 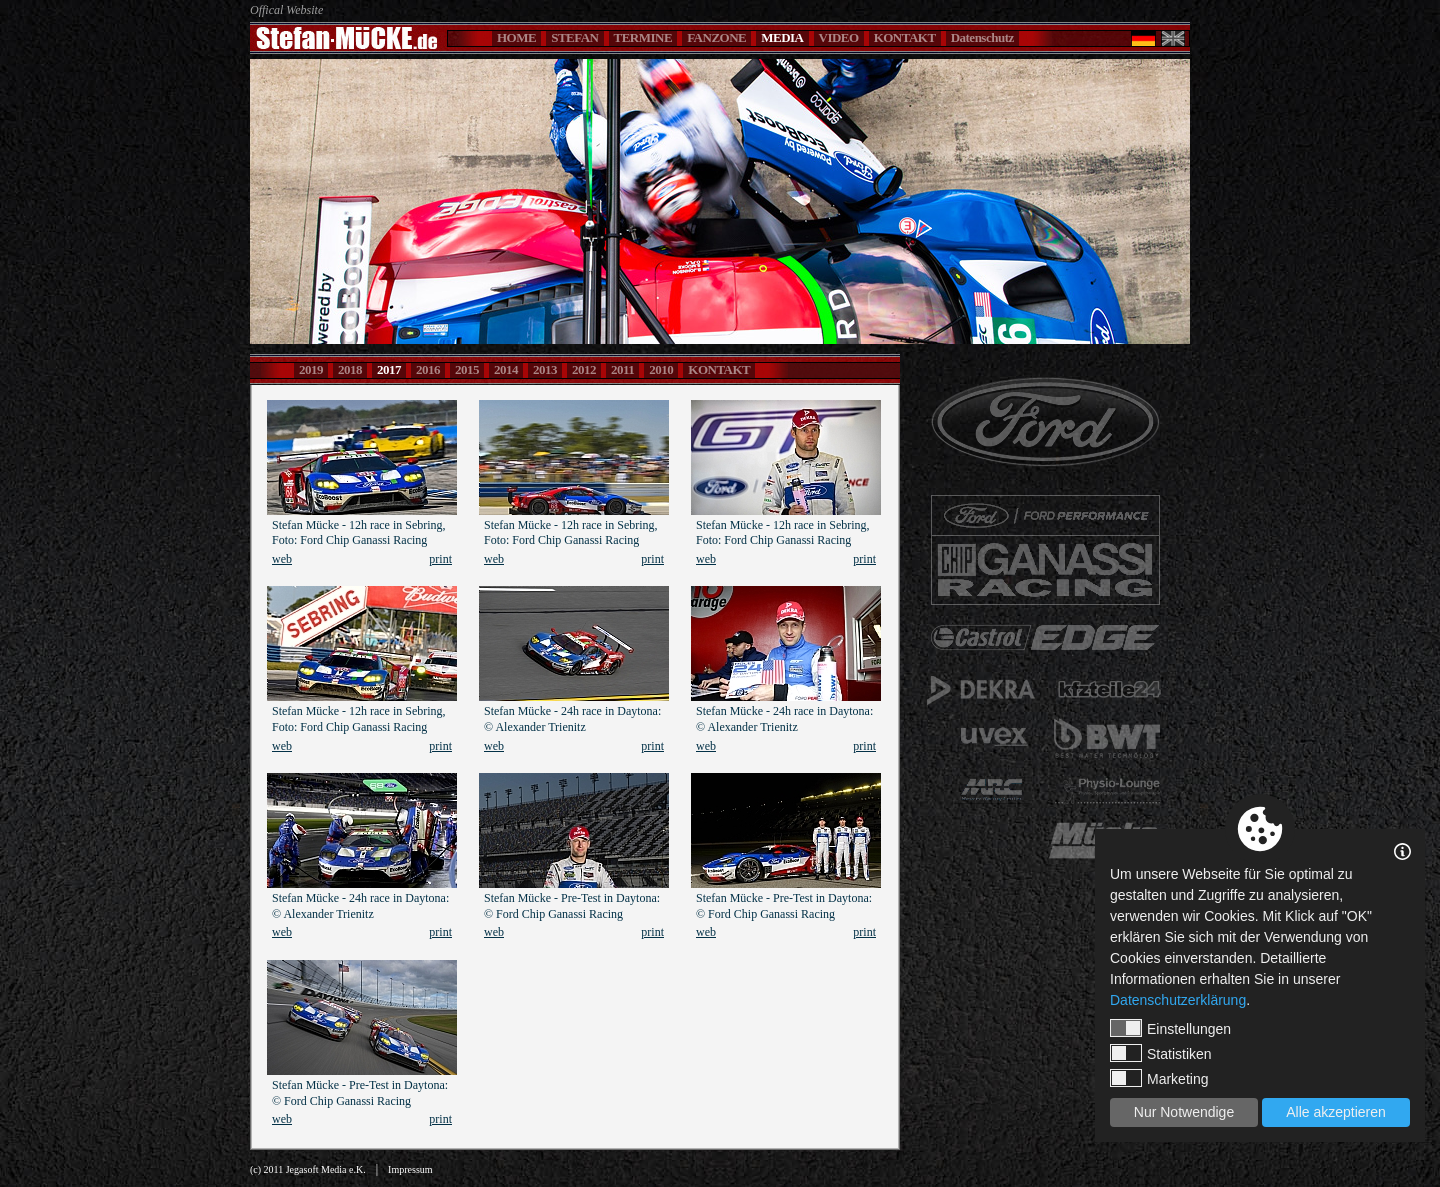 I want to click on MEDIA, so click(x=782, y=37).